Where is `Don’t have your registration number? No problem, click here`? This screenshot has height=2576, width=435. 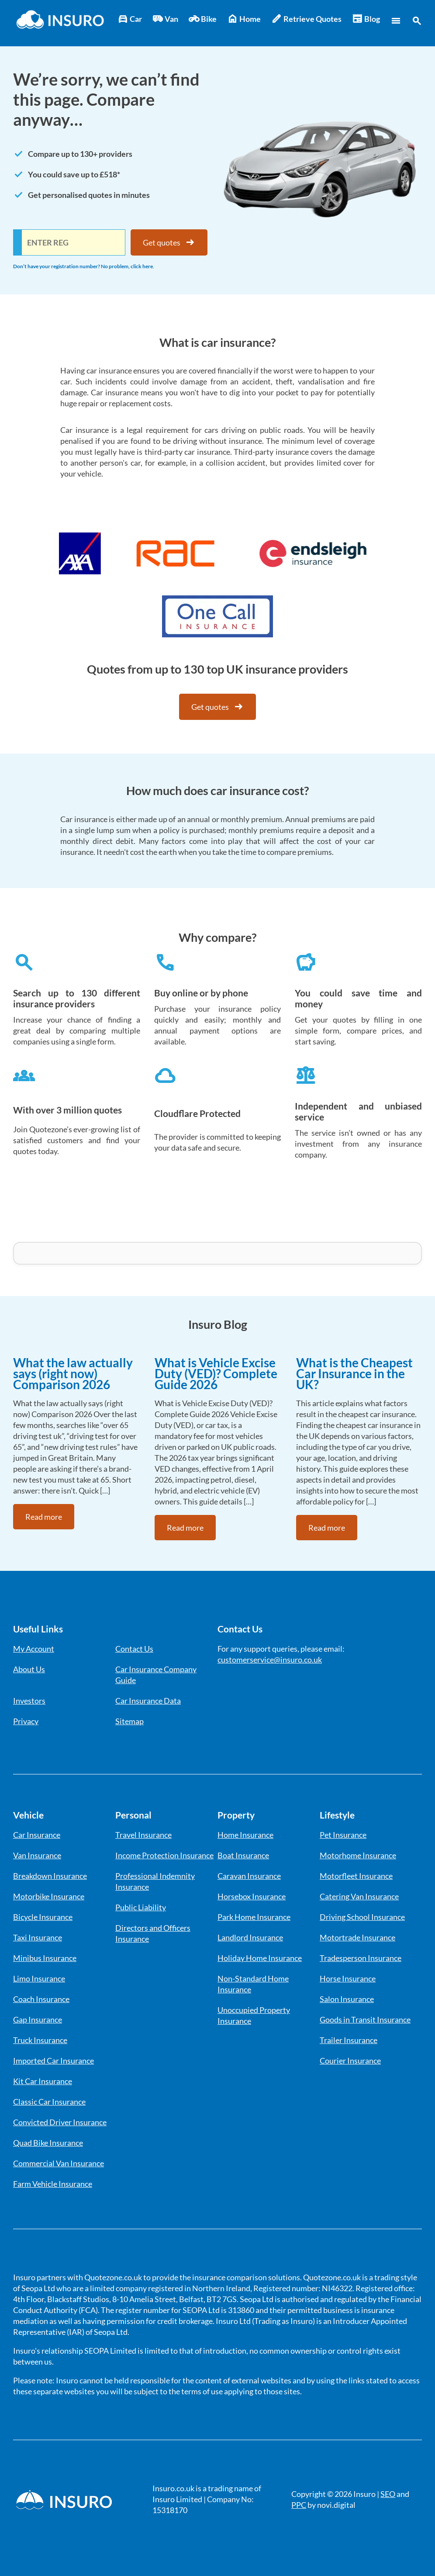
Don’t have your registration number? No problem, click here is located at coordinates (83, 266).